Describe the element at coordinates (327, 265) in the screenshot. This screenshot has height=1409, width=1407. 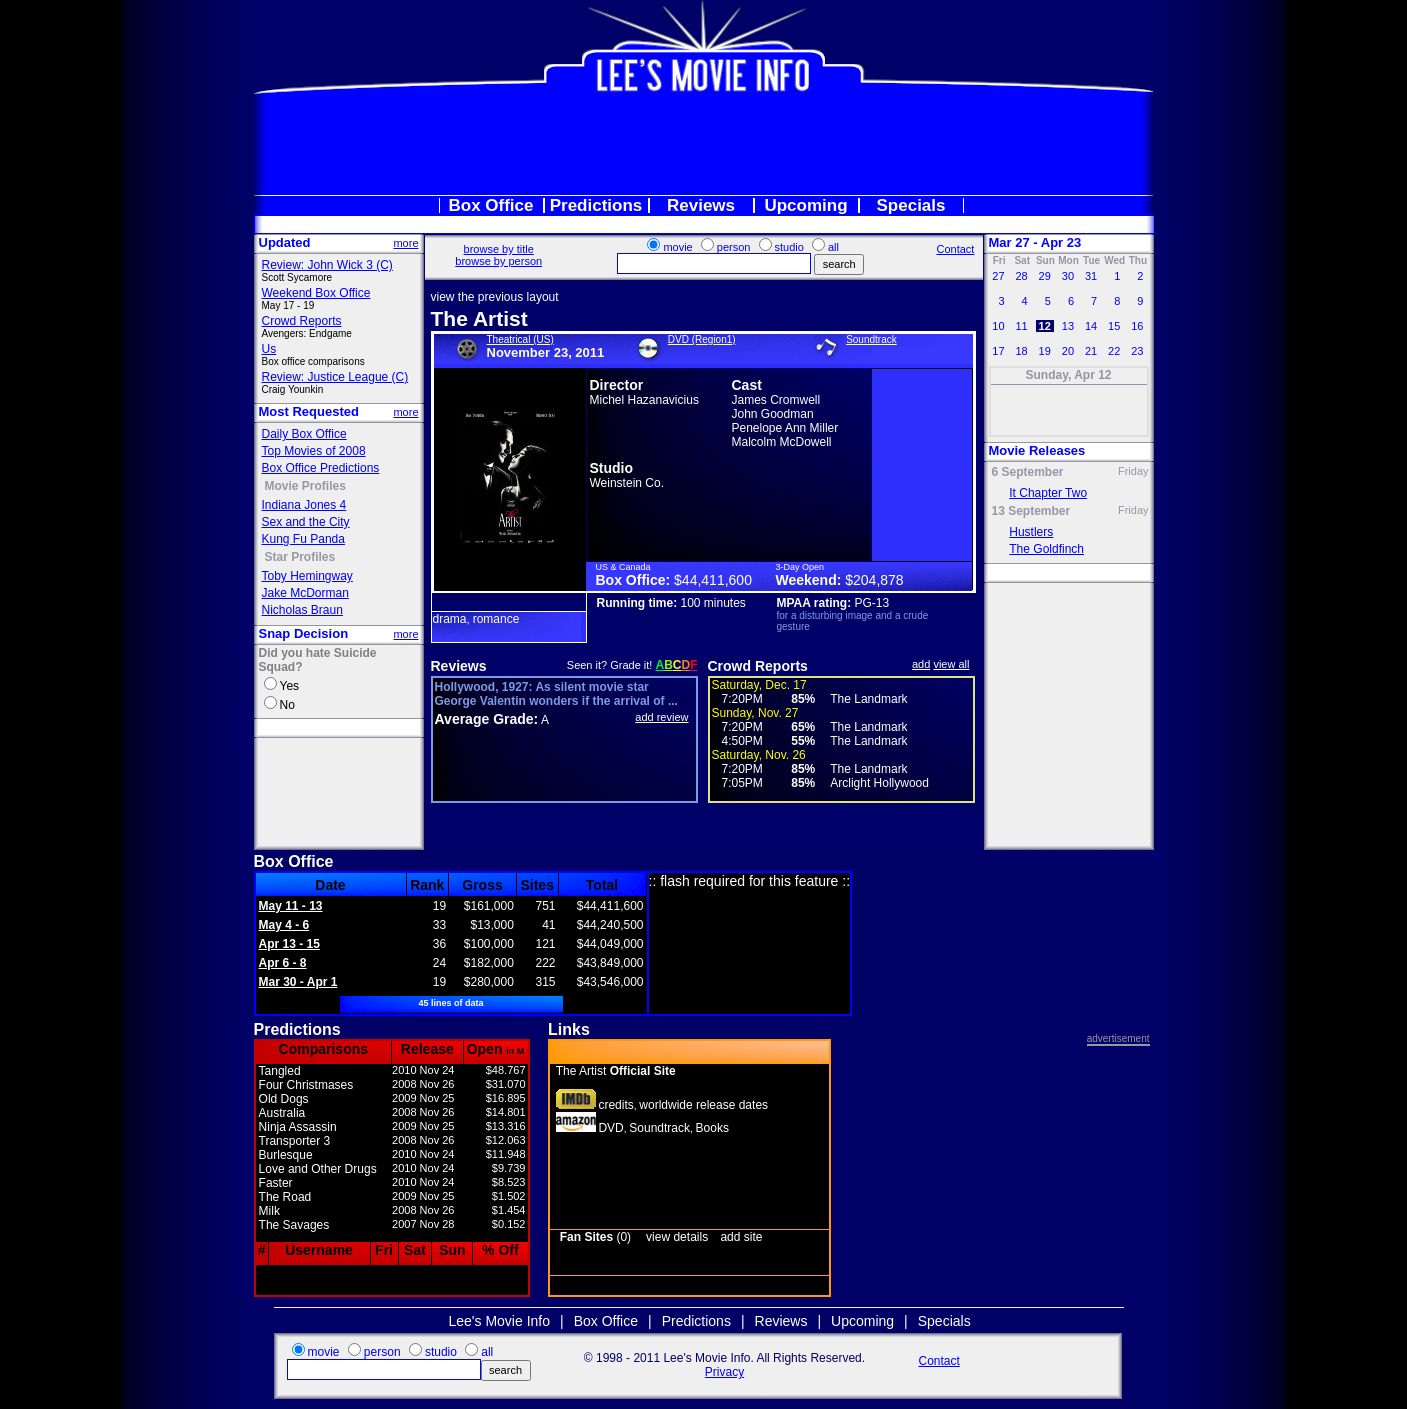
I see `Review: John Wick 3 (C)` at that location.